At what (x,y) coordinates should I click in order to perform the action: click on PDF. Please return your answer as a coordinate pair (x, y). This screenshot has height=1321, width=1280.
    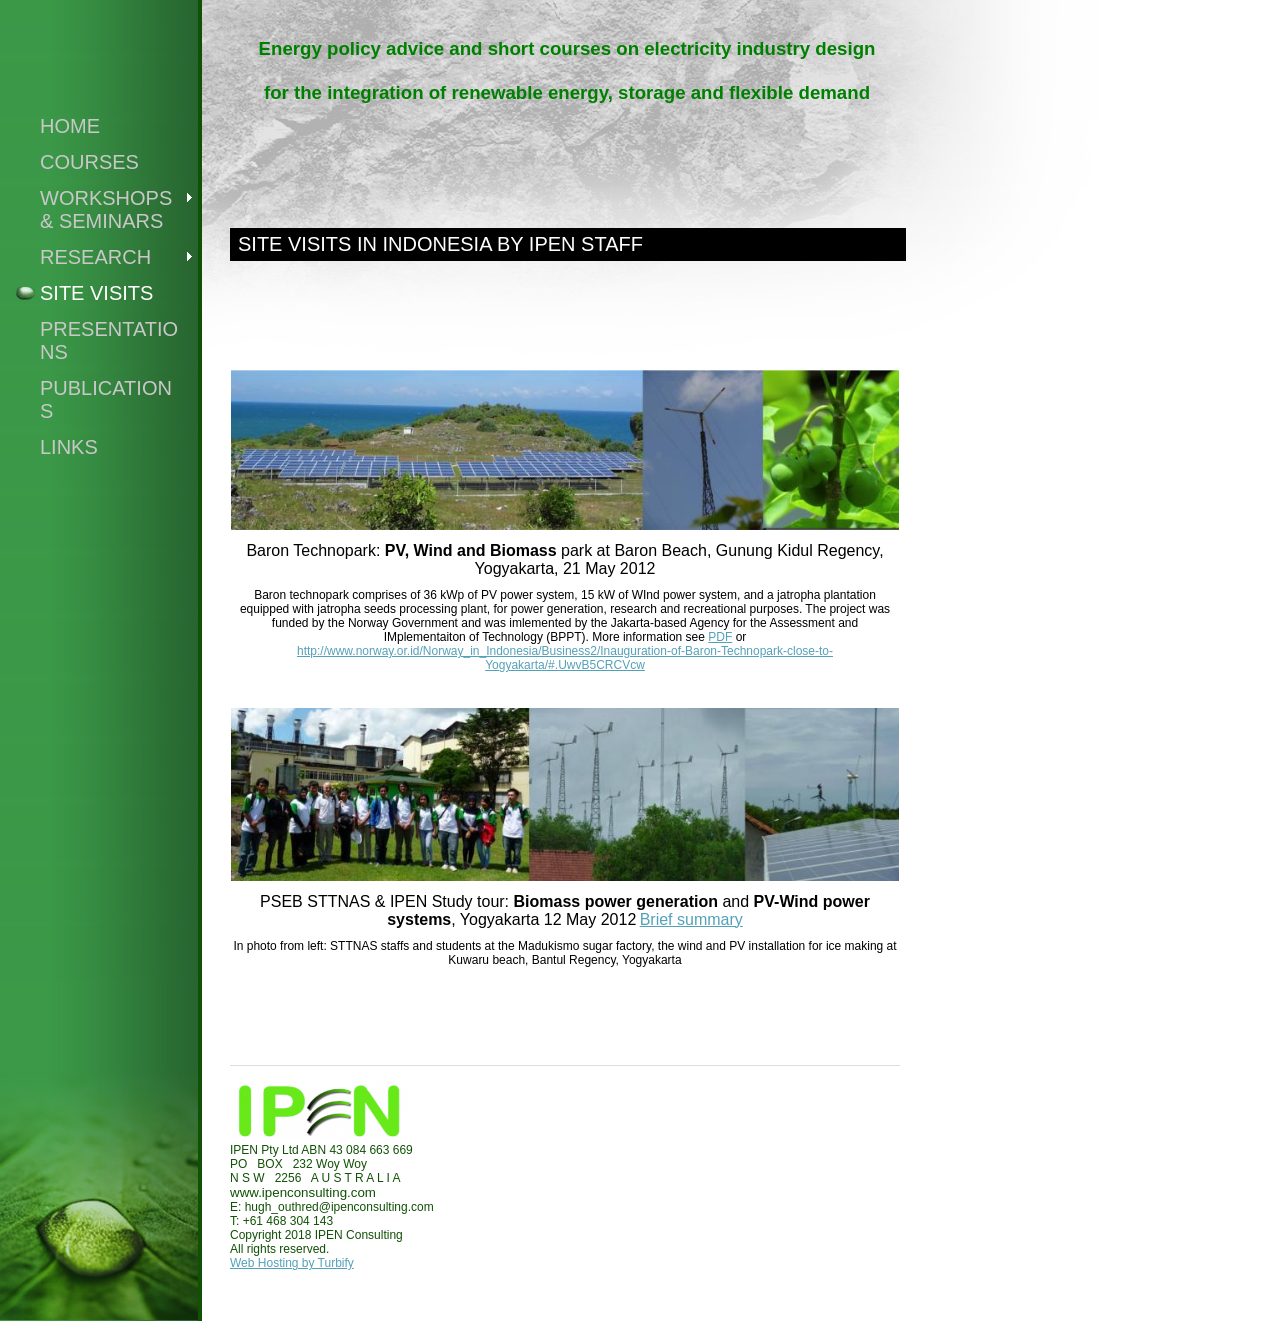
    Looking at the image, I should click on (720, 637).